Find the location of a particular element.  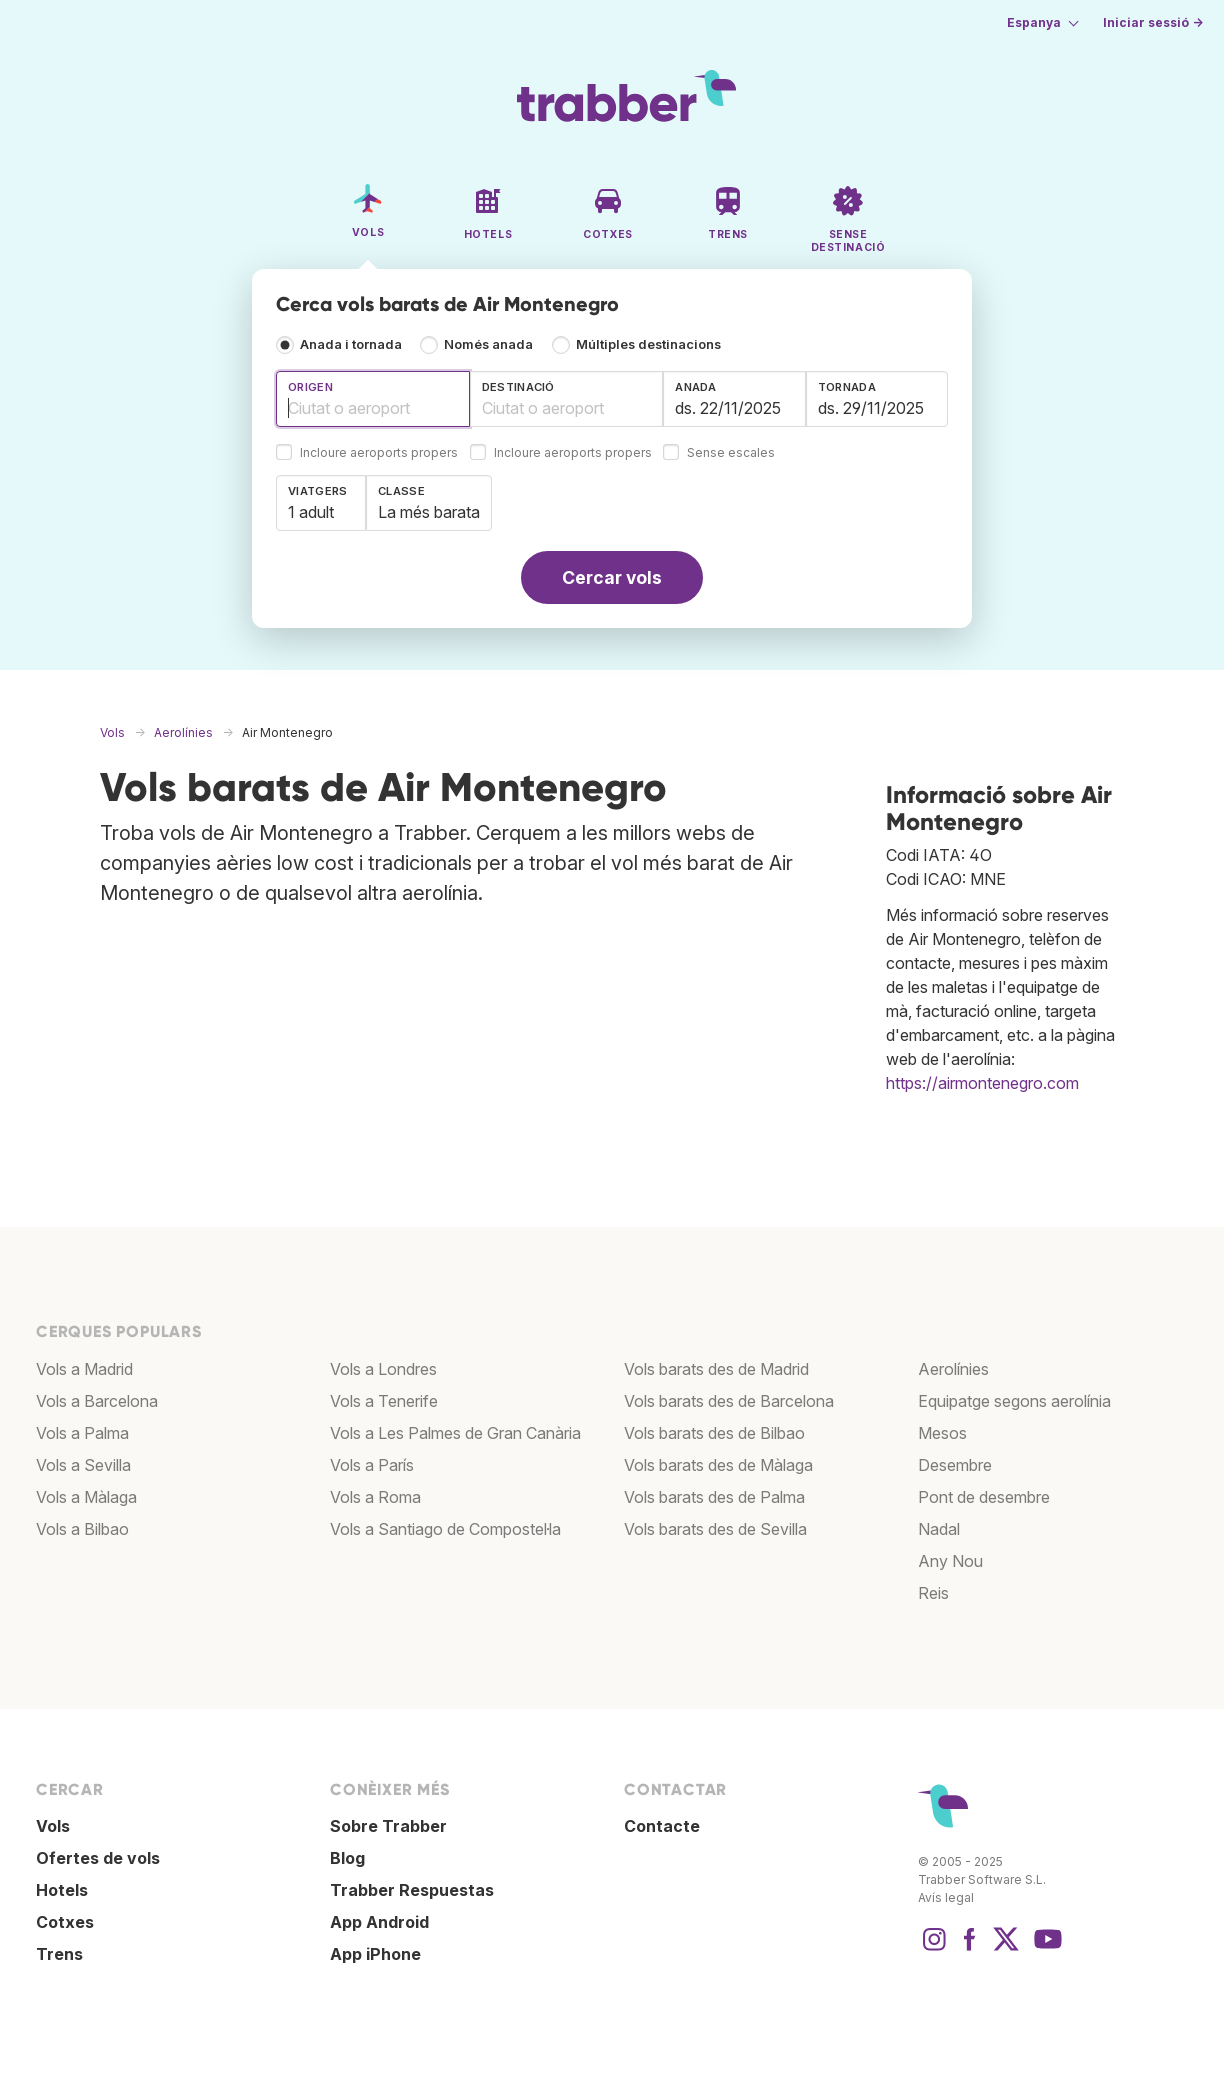

Vols barats des de Madrid is located at coordinates (716, 1369).